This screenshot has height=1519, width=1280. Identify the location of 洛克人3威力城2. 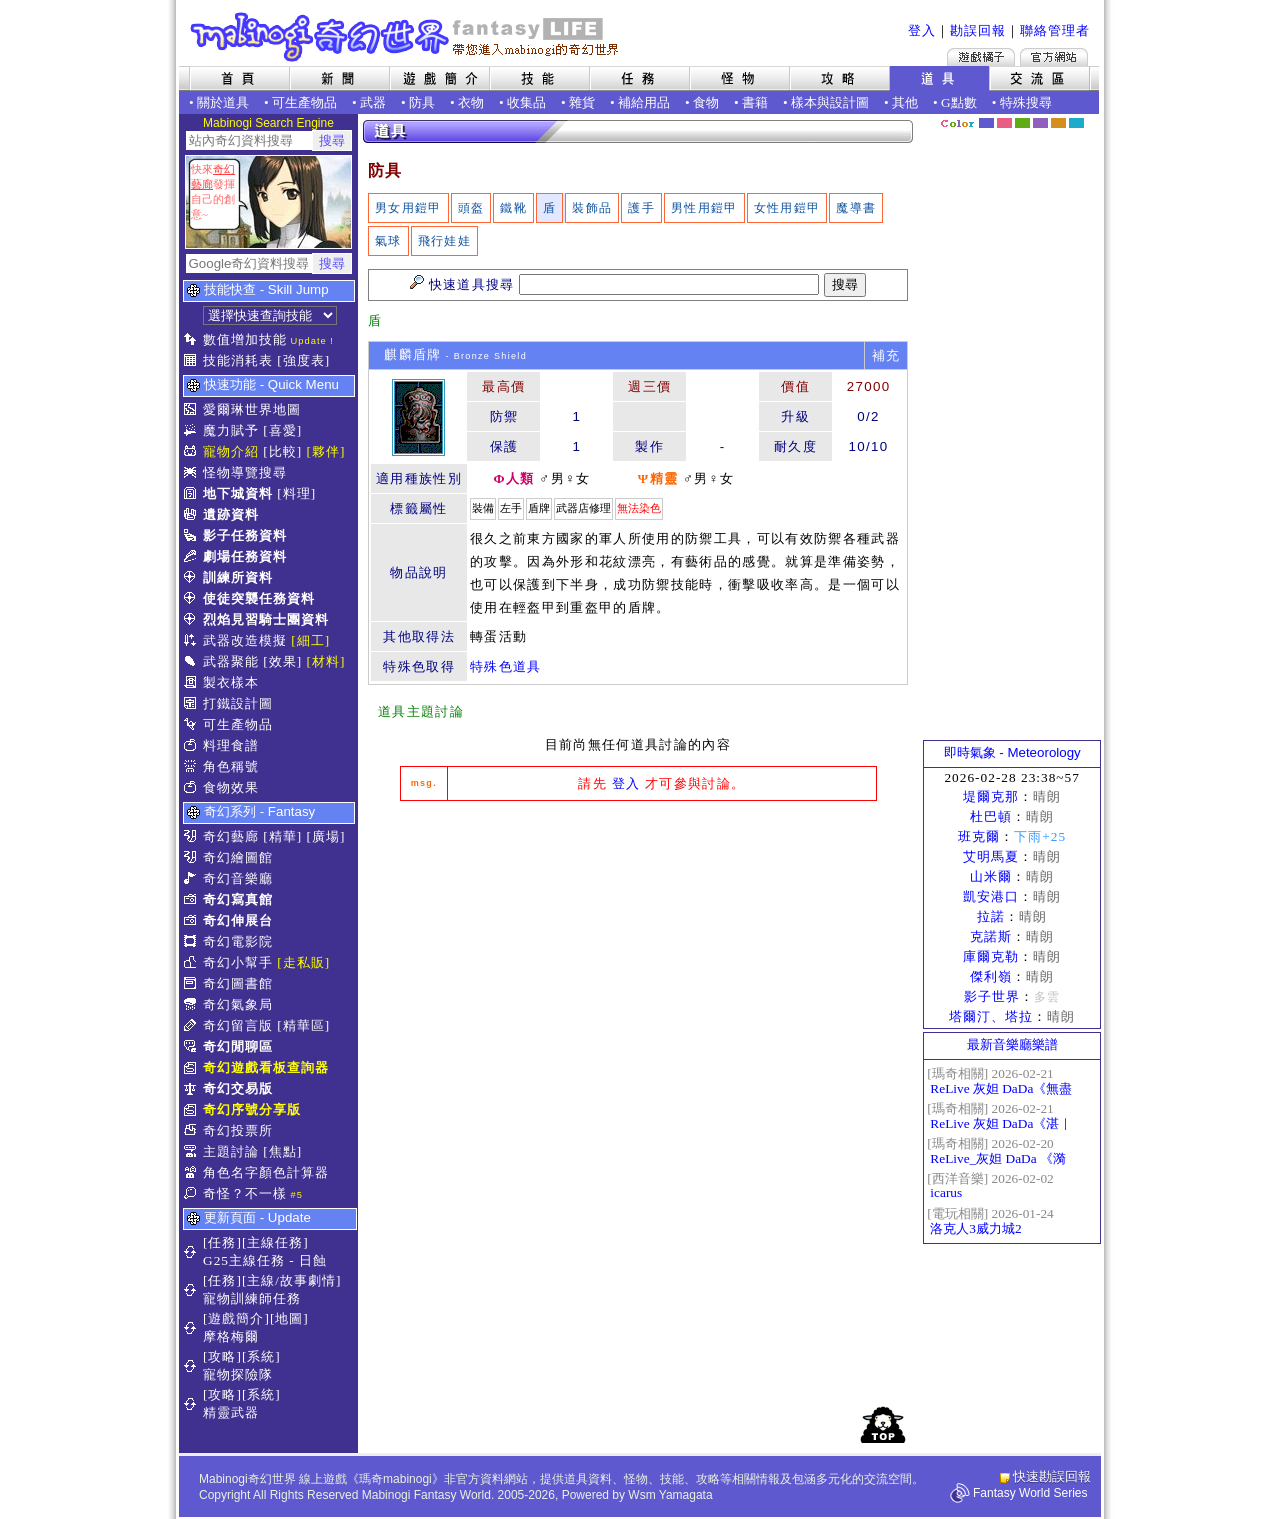
(975, 1228).